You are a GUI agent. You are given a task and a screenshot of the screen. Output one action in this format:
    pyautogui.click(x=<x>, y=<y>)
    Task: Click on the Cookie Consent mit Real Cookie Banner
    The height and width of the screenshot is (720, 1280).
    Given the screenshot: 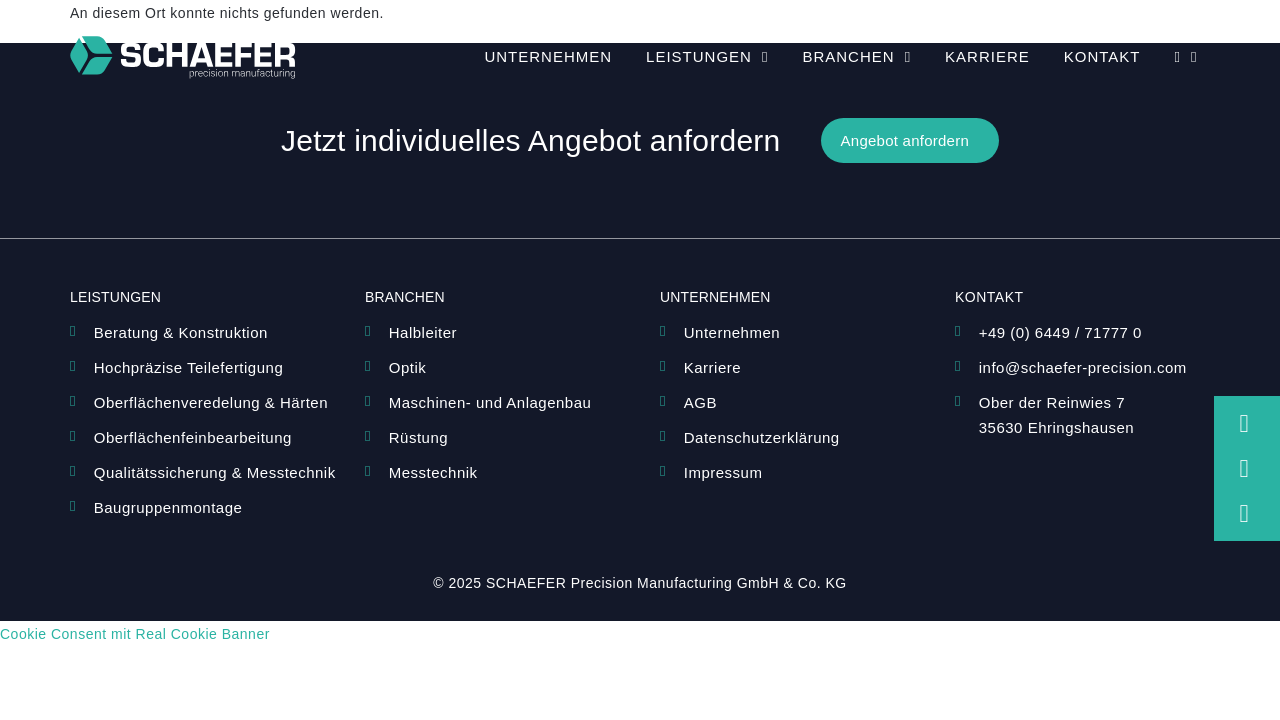 What is the action you would take?
    pyautogui.click(x=135, y=634)
    